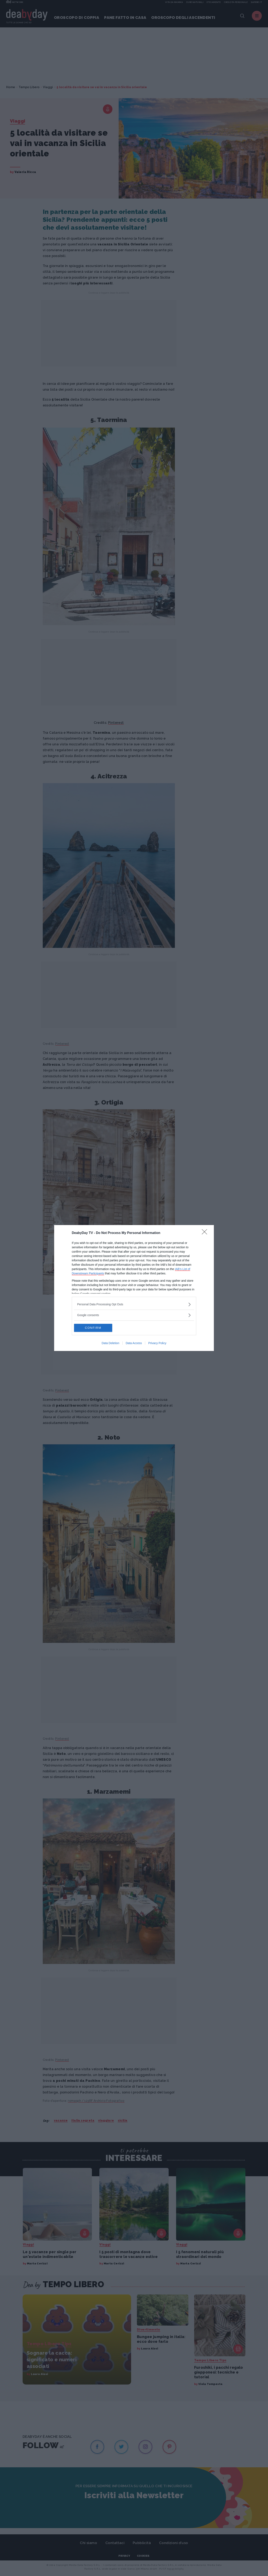  Describe the element at coordinates (110, 1343) in the screenshot. I see `Data Deletion` at that location.